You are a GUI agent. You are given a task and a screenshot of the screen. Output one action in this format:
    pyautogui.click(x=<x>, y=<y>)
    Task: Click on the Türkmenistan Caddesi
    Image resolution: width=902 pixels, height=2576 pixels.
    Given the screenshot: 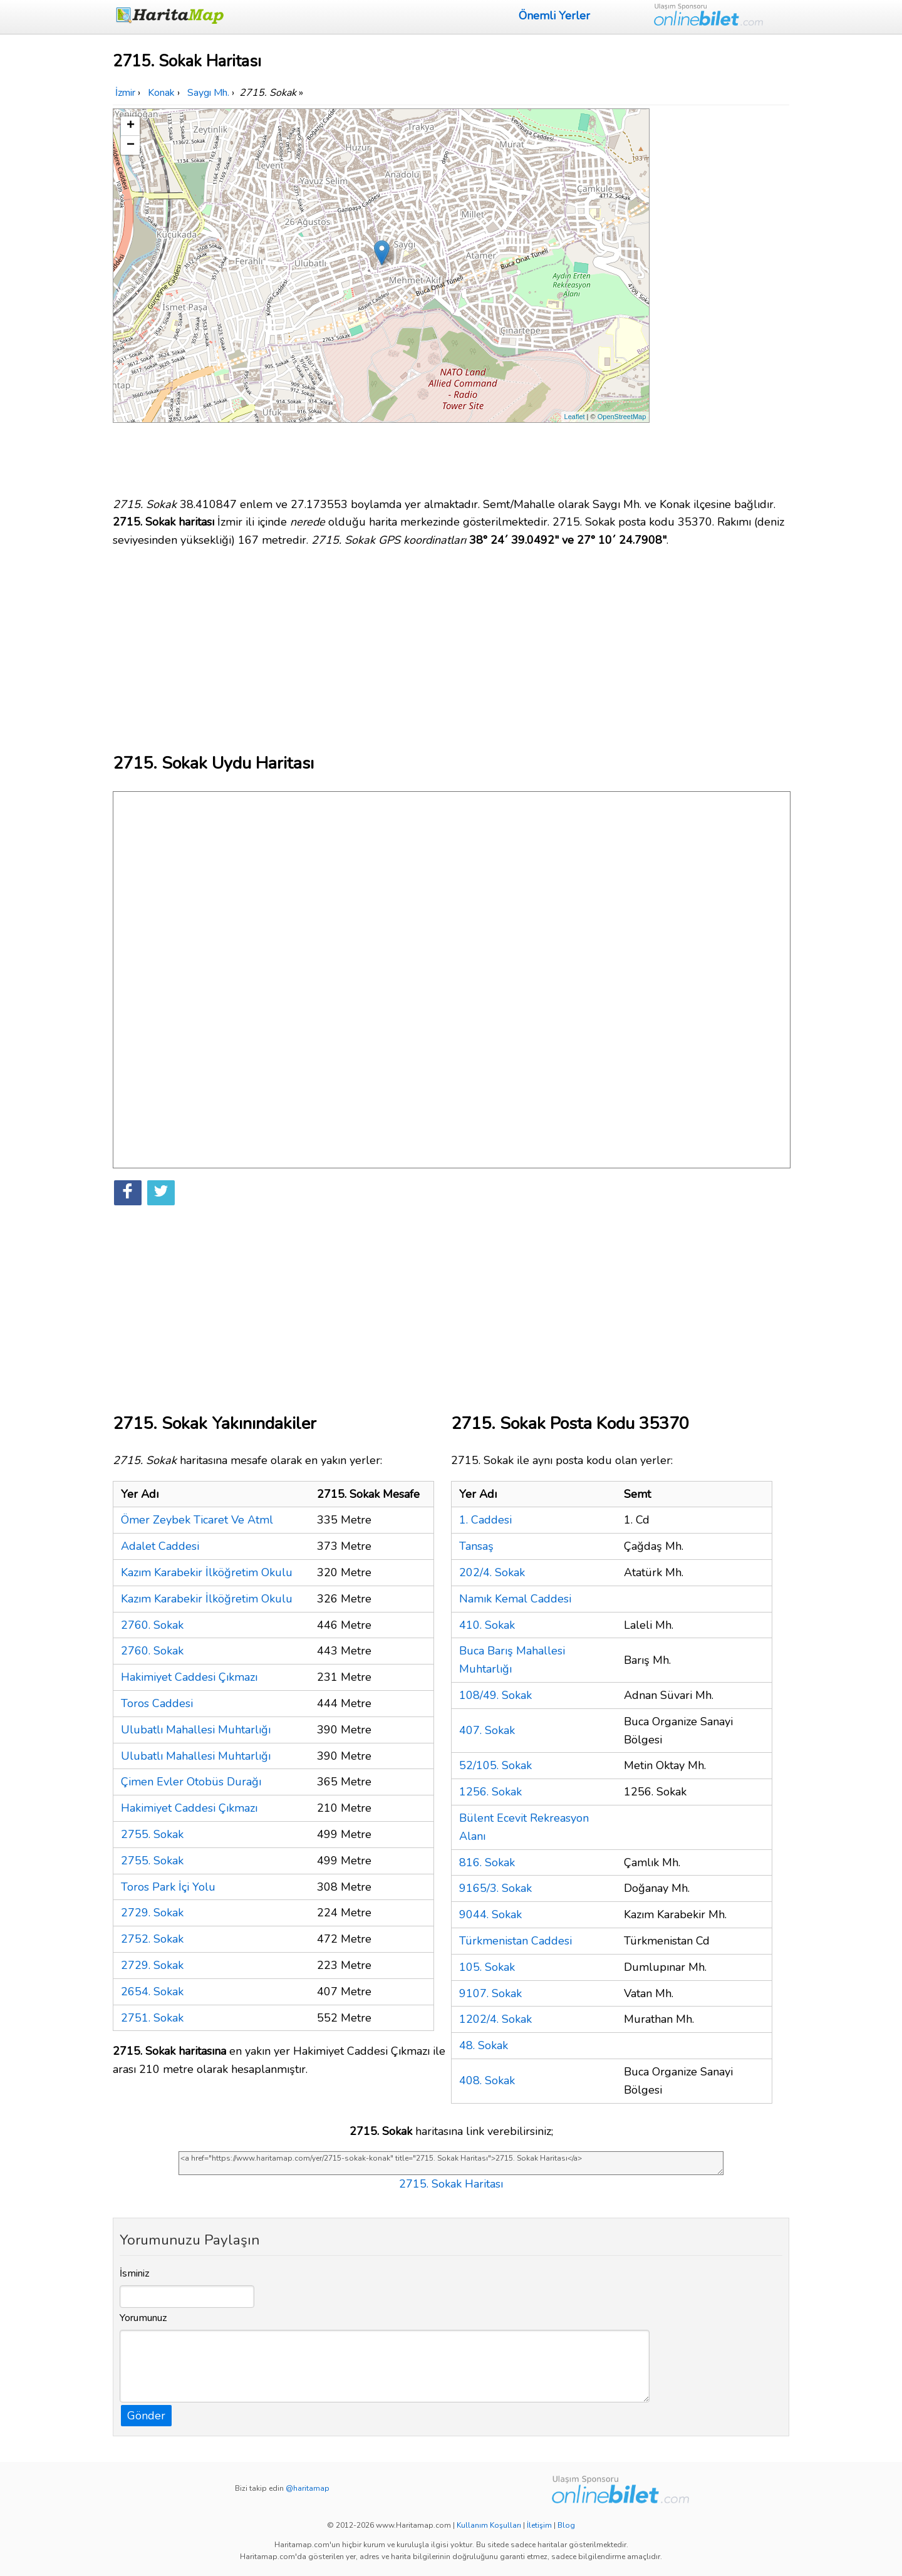 What is the action you would take?
    pyautogui.click(x=515, y=1940)
    